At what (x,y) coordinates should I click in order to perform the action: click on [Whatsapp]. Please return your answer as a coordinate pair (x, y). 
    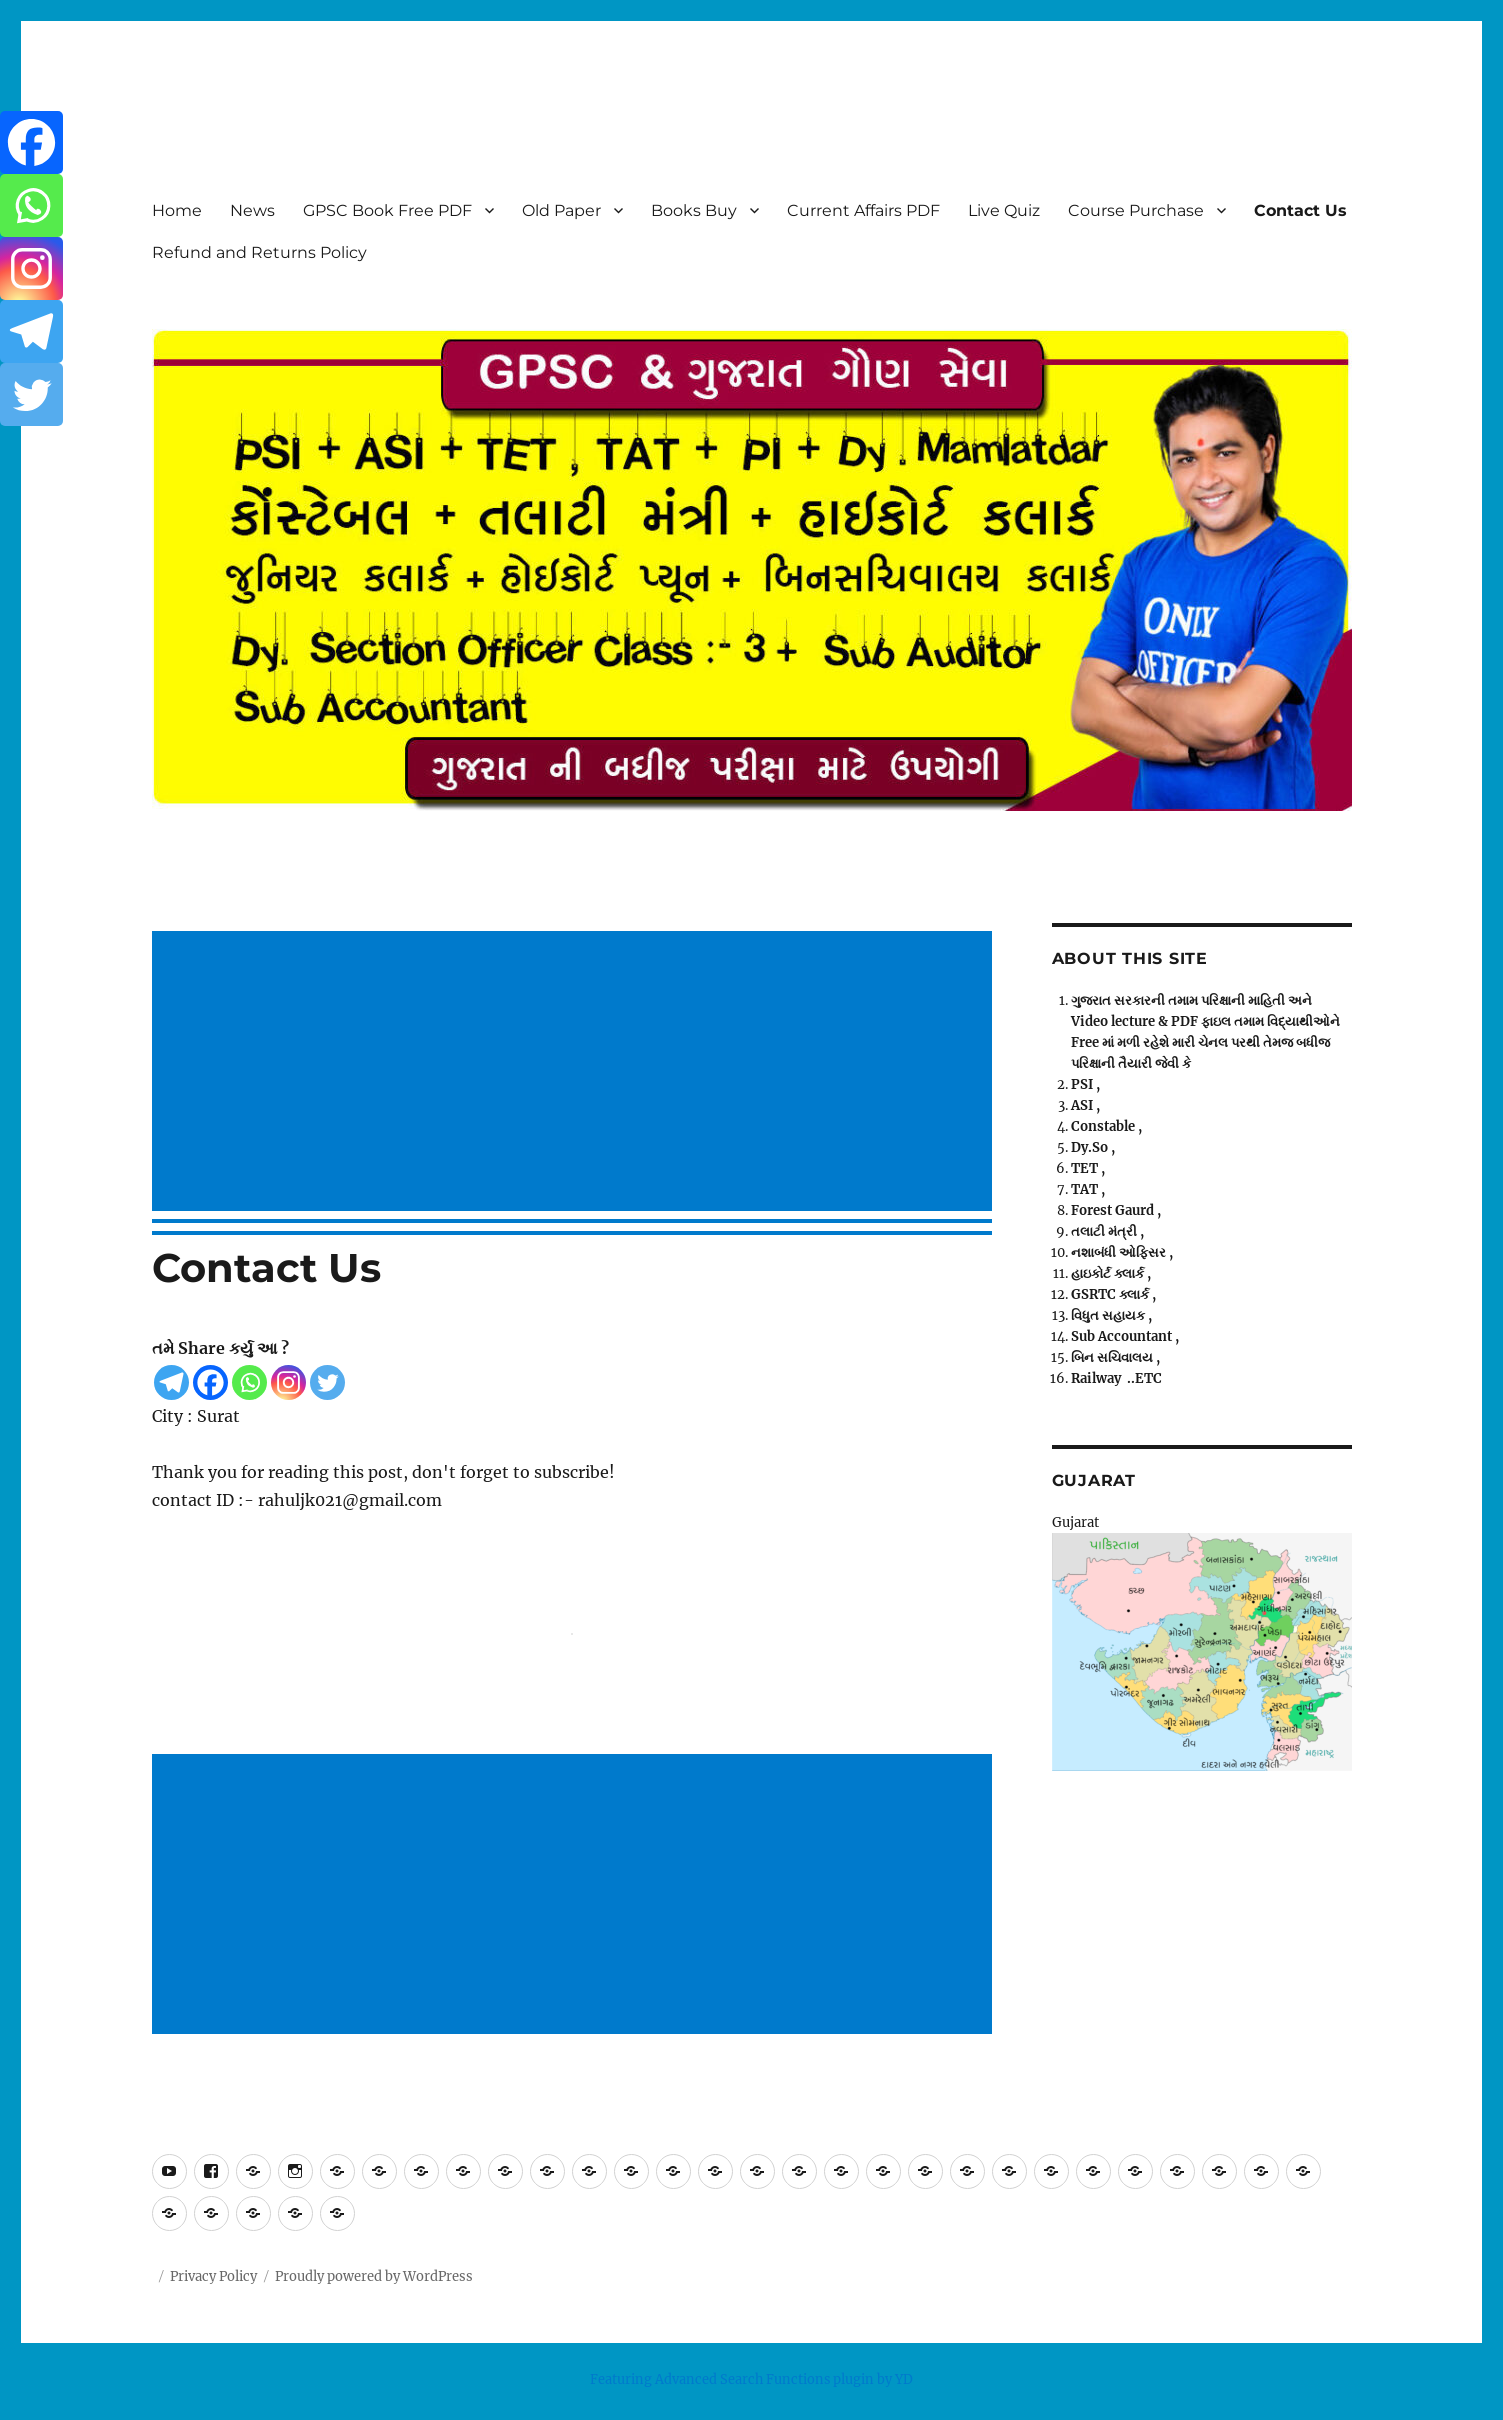
    Looking at the image, I should click on (249, 1382).